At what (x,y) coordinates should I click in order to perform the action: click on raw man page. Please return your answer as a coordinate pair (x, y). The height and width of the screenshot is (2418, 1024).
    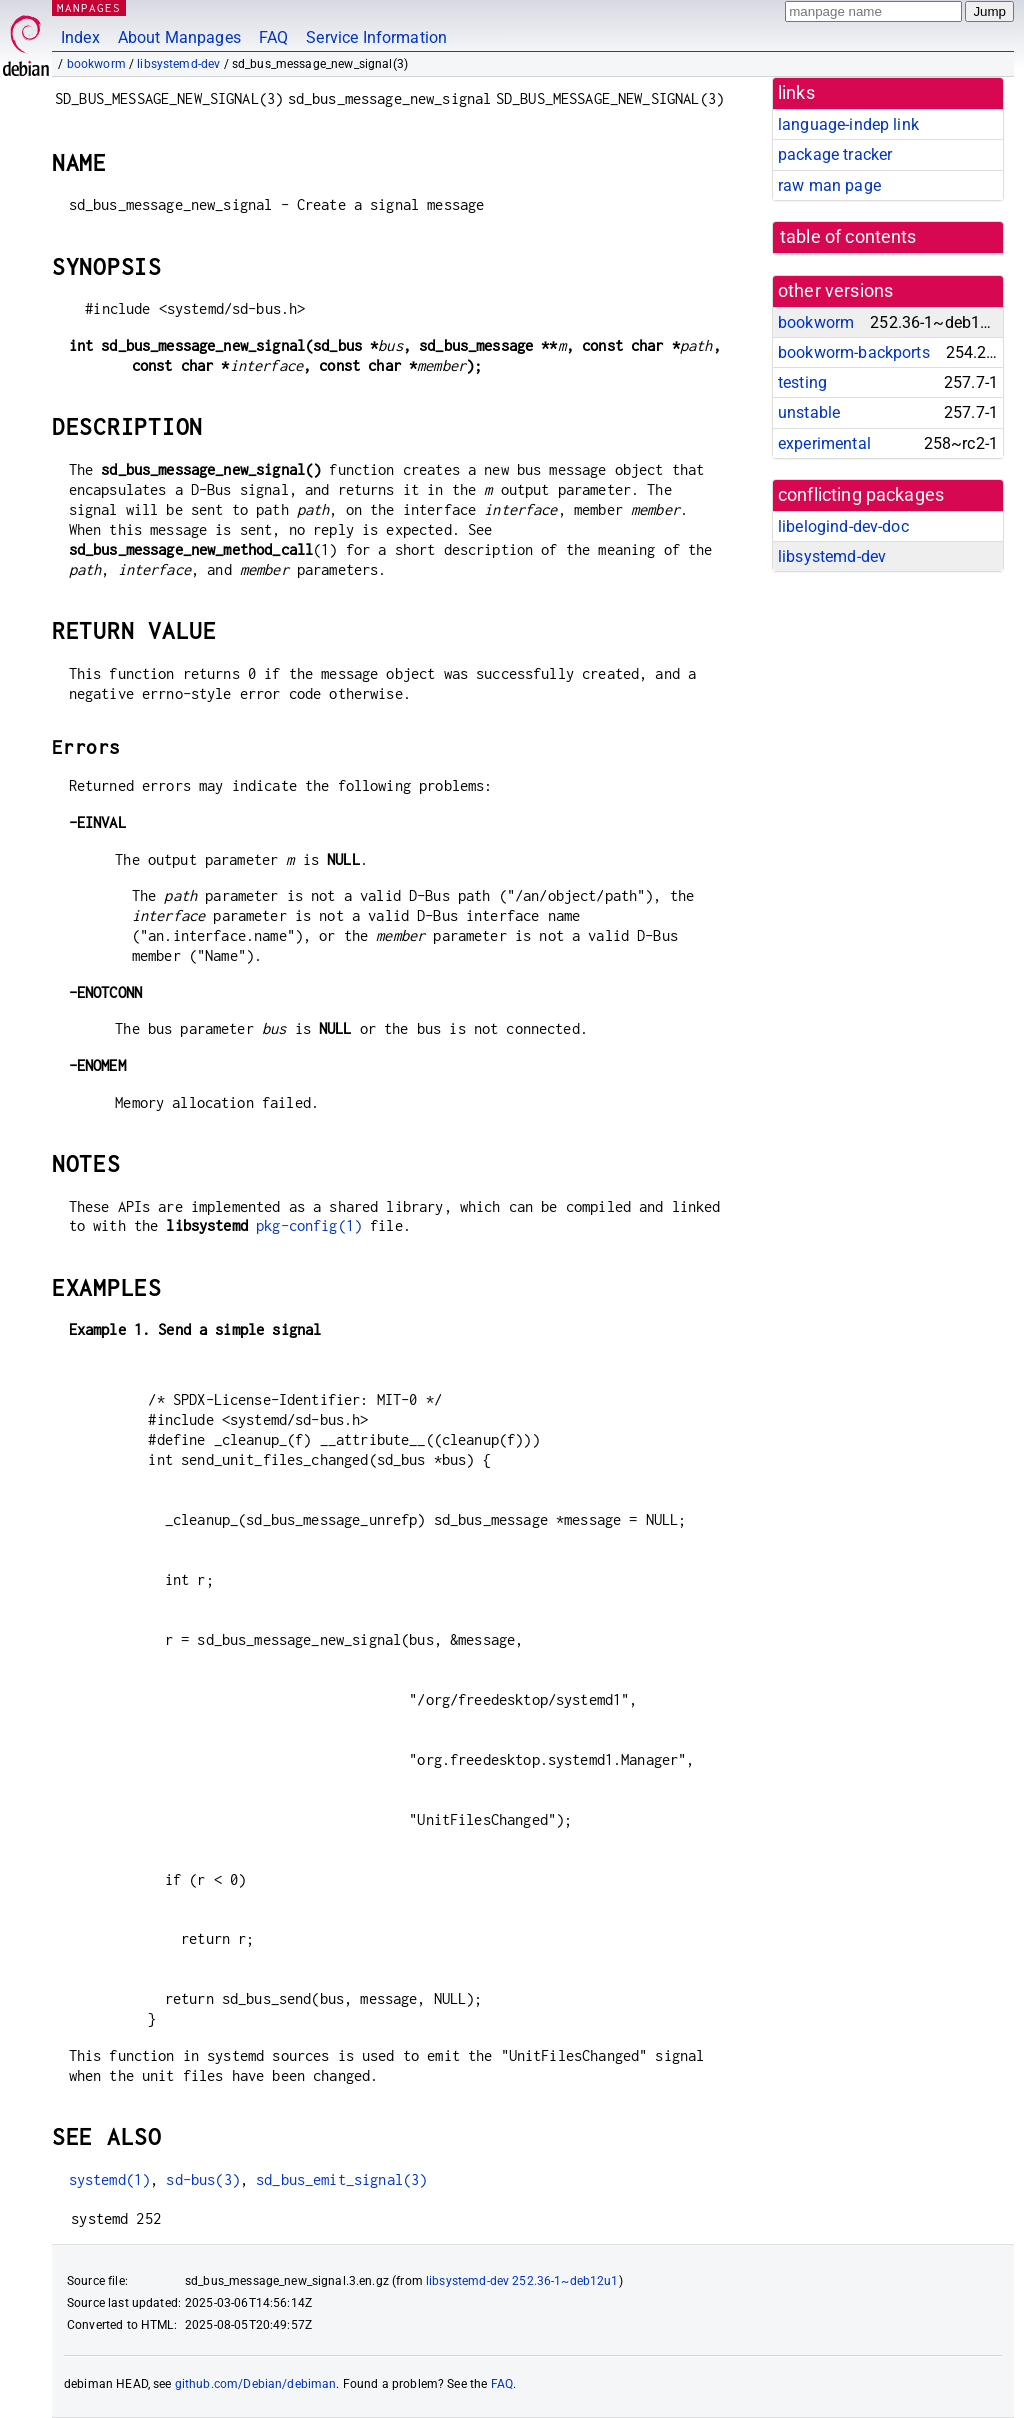
    Looking at the image, I should click on (829, 185).